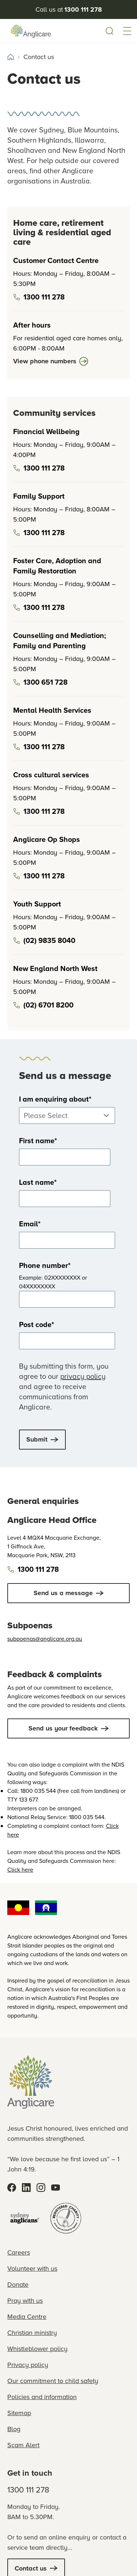 The height and width of the screenshot is (2576, 137). Describe the element at coordinates (13, 2429) in the screenshot. I see `Blog` at that location.